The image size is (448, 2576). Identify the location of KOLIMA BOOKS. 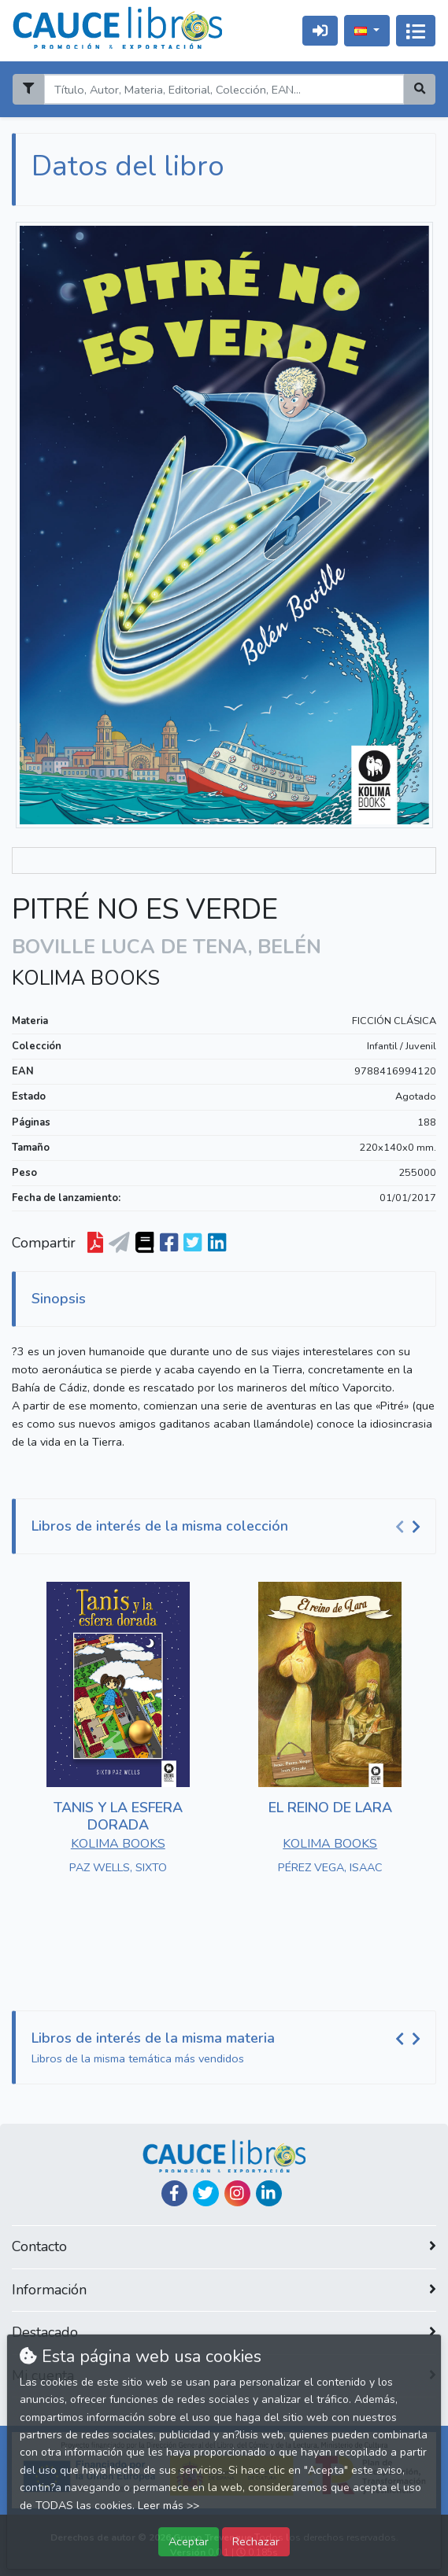
(86, 978).